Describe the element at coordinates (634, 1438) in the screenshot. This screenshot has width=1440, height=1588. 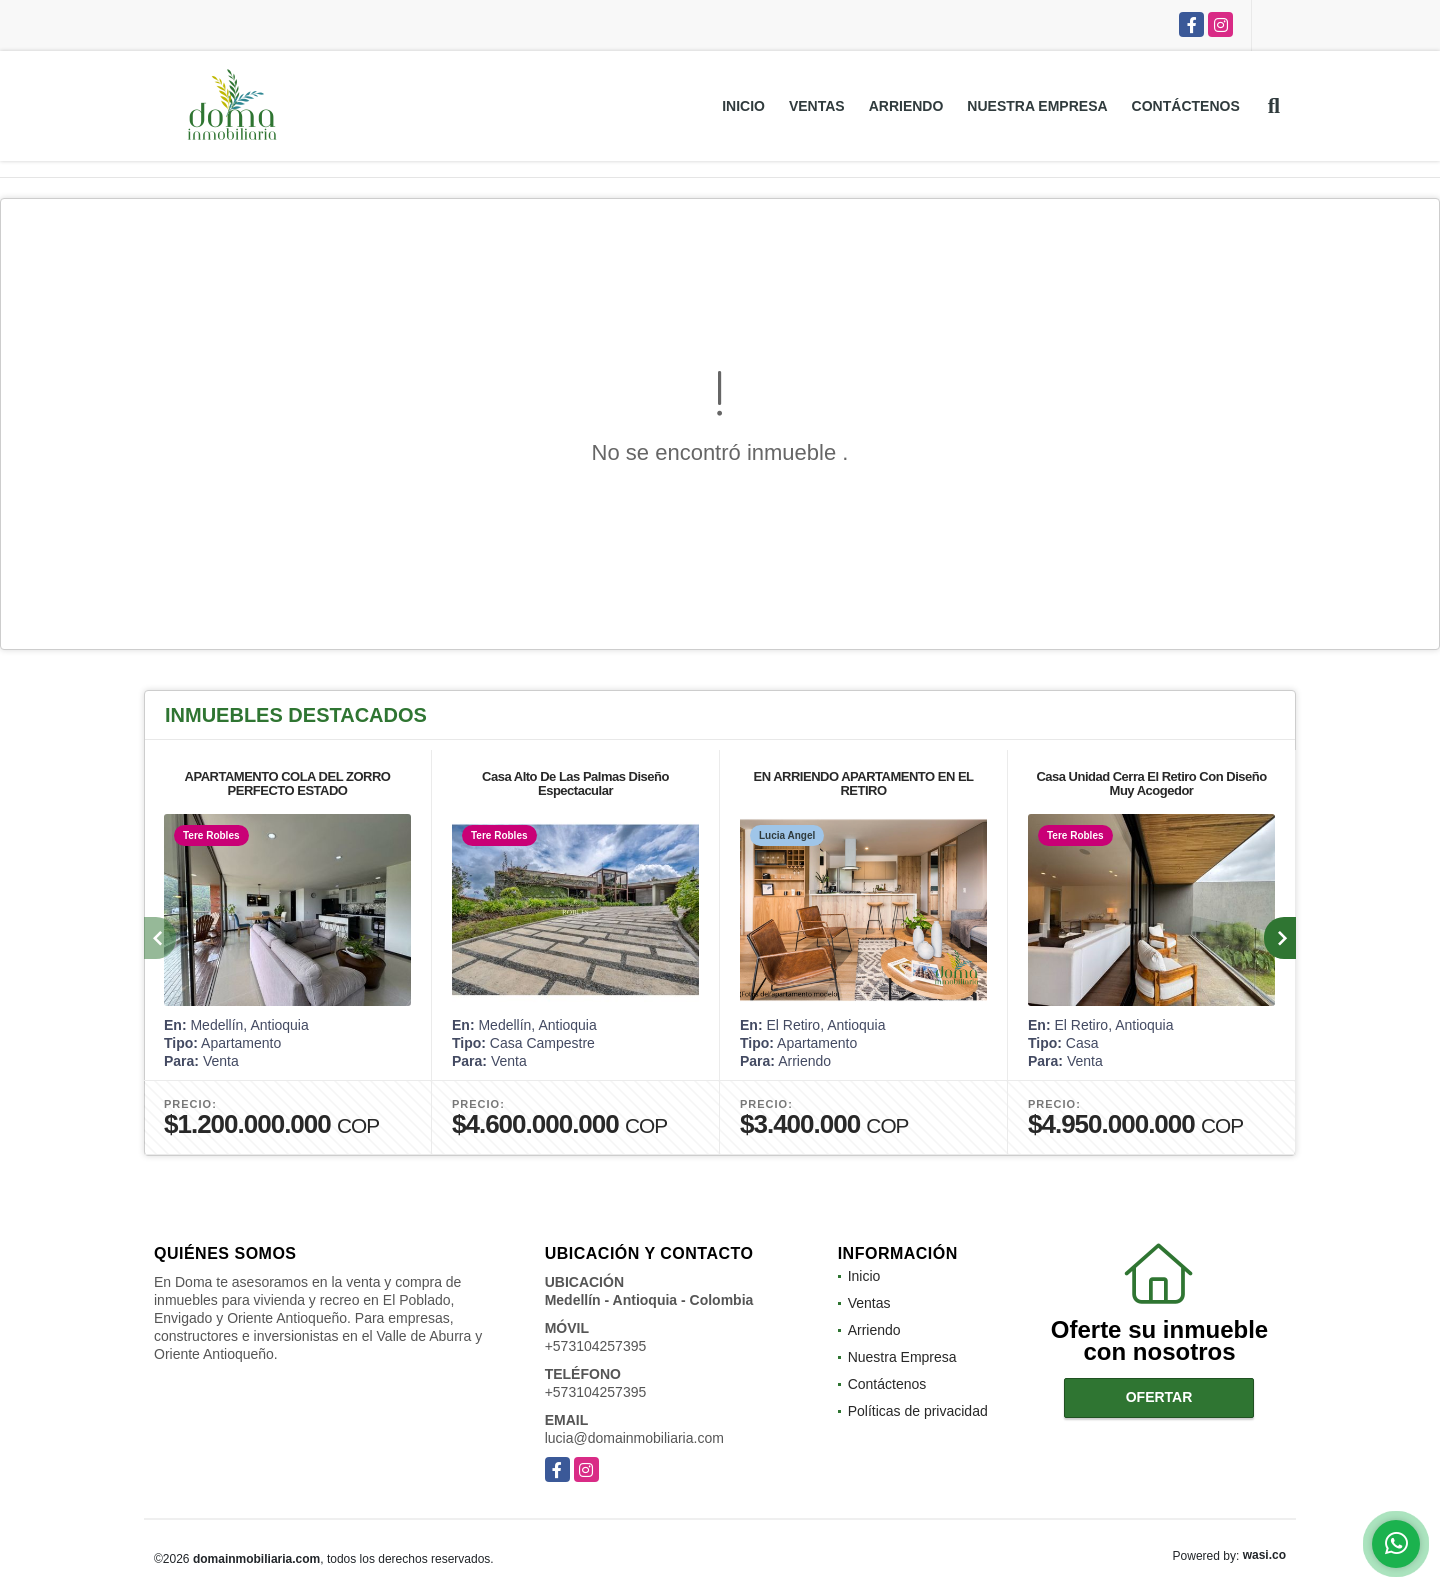
I see `lucia@domainmobiliaria.com` at that location.